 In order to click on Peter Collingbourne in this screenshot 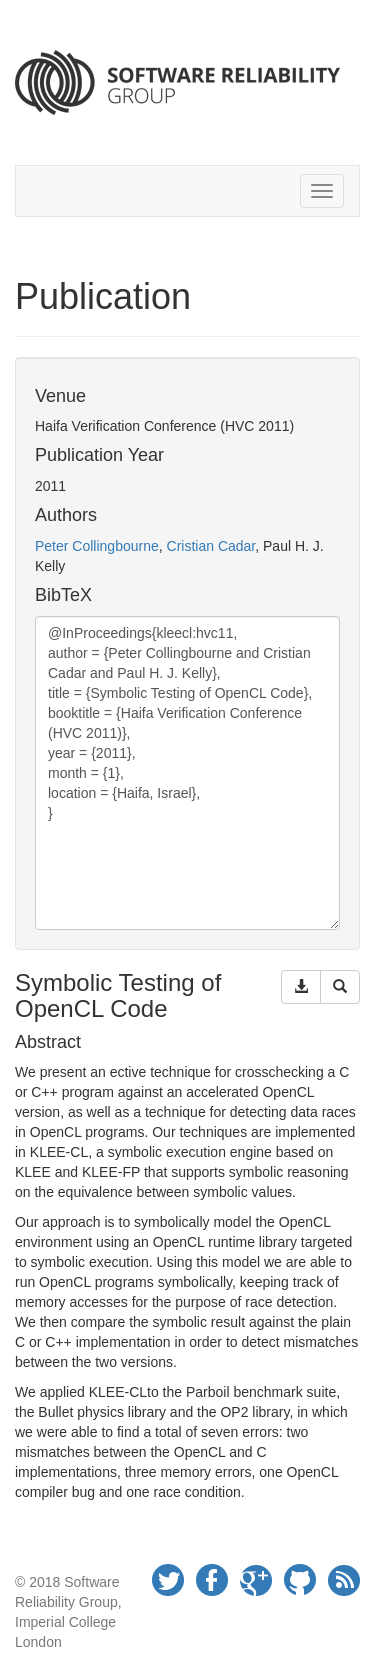, I will do `click(97, 546)`.